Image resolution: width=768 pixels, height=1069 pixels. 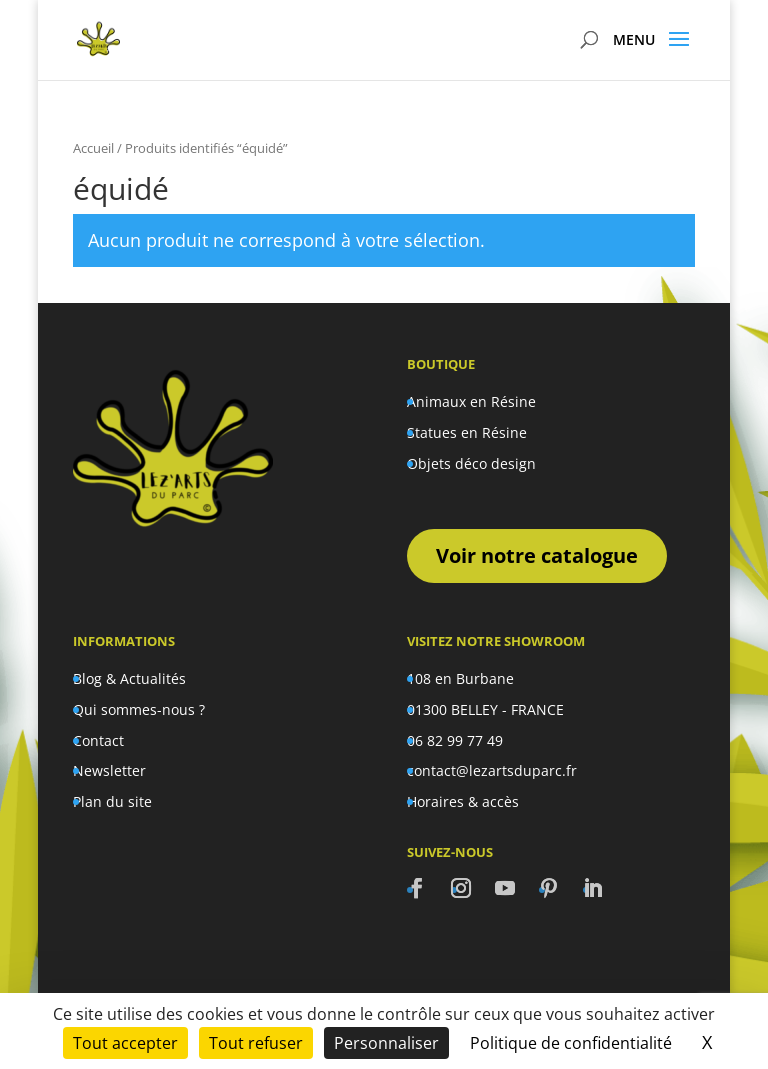 What do you see at coordinates (256, 1043) in the screenshot?
I see `Tout refuser [Cookies : Tout refuser]` at bounding box center [256, 1043].